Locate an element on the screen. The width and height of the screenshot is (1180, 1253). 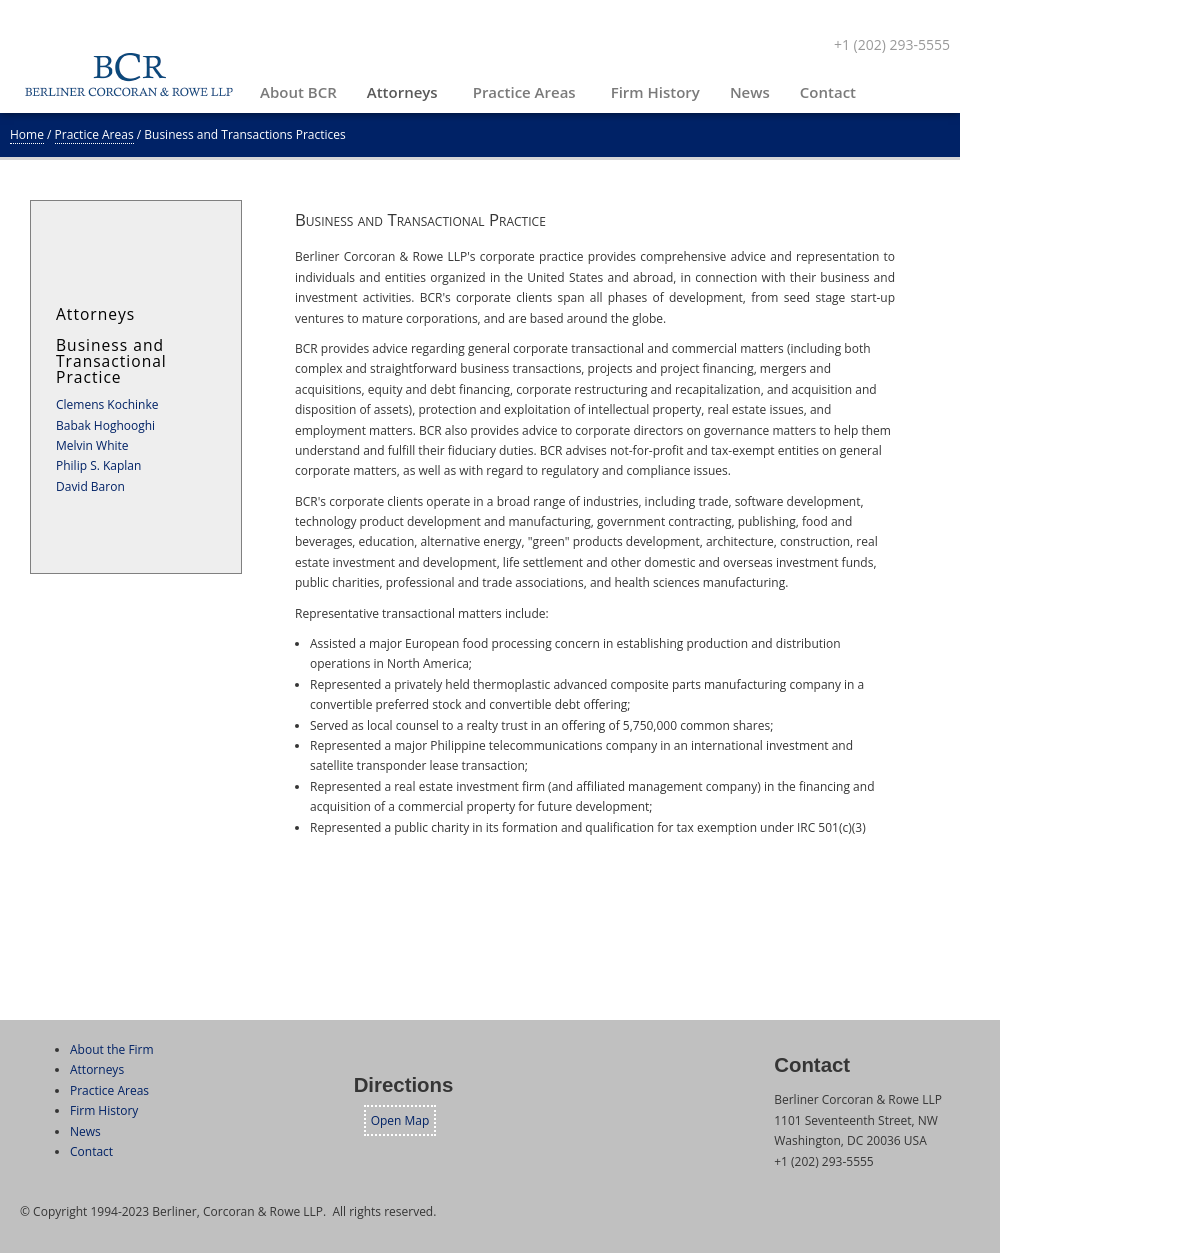
David Baron is located at coordinates (90, 486).